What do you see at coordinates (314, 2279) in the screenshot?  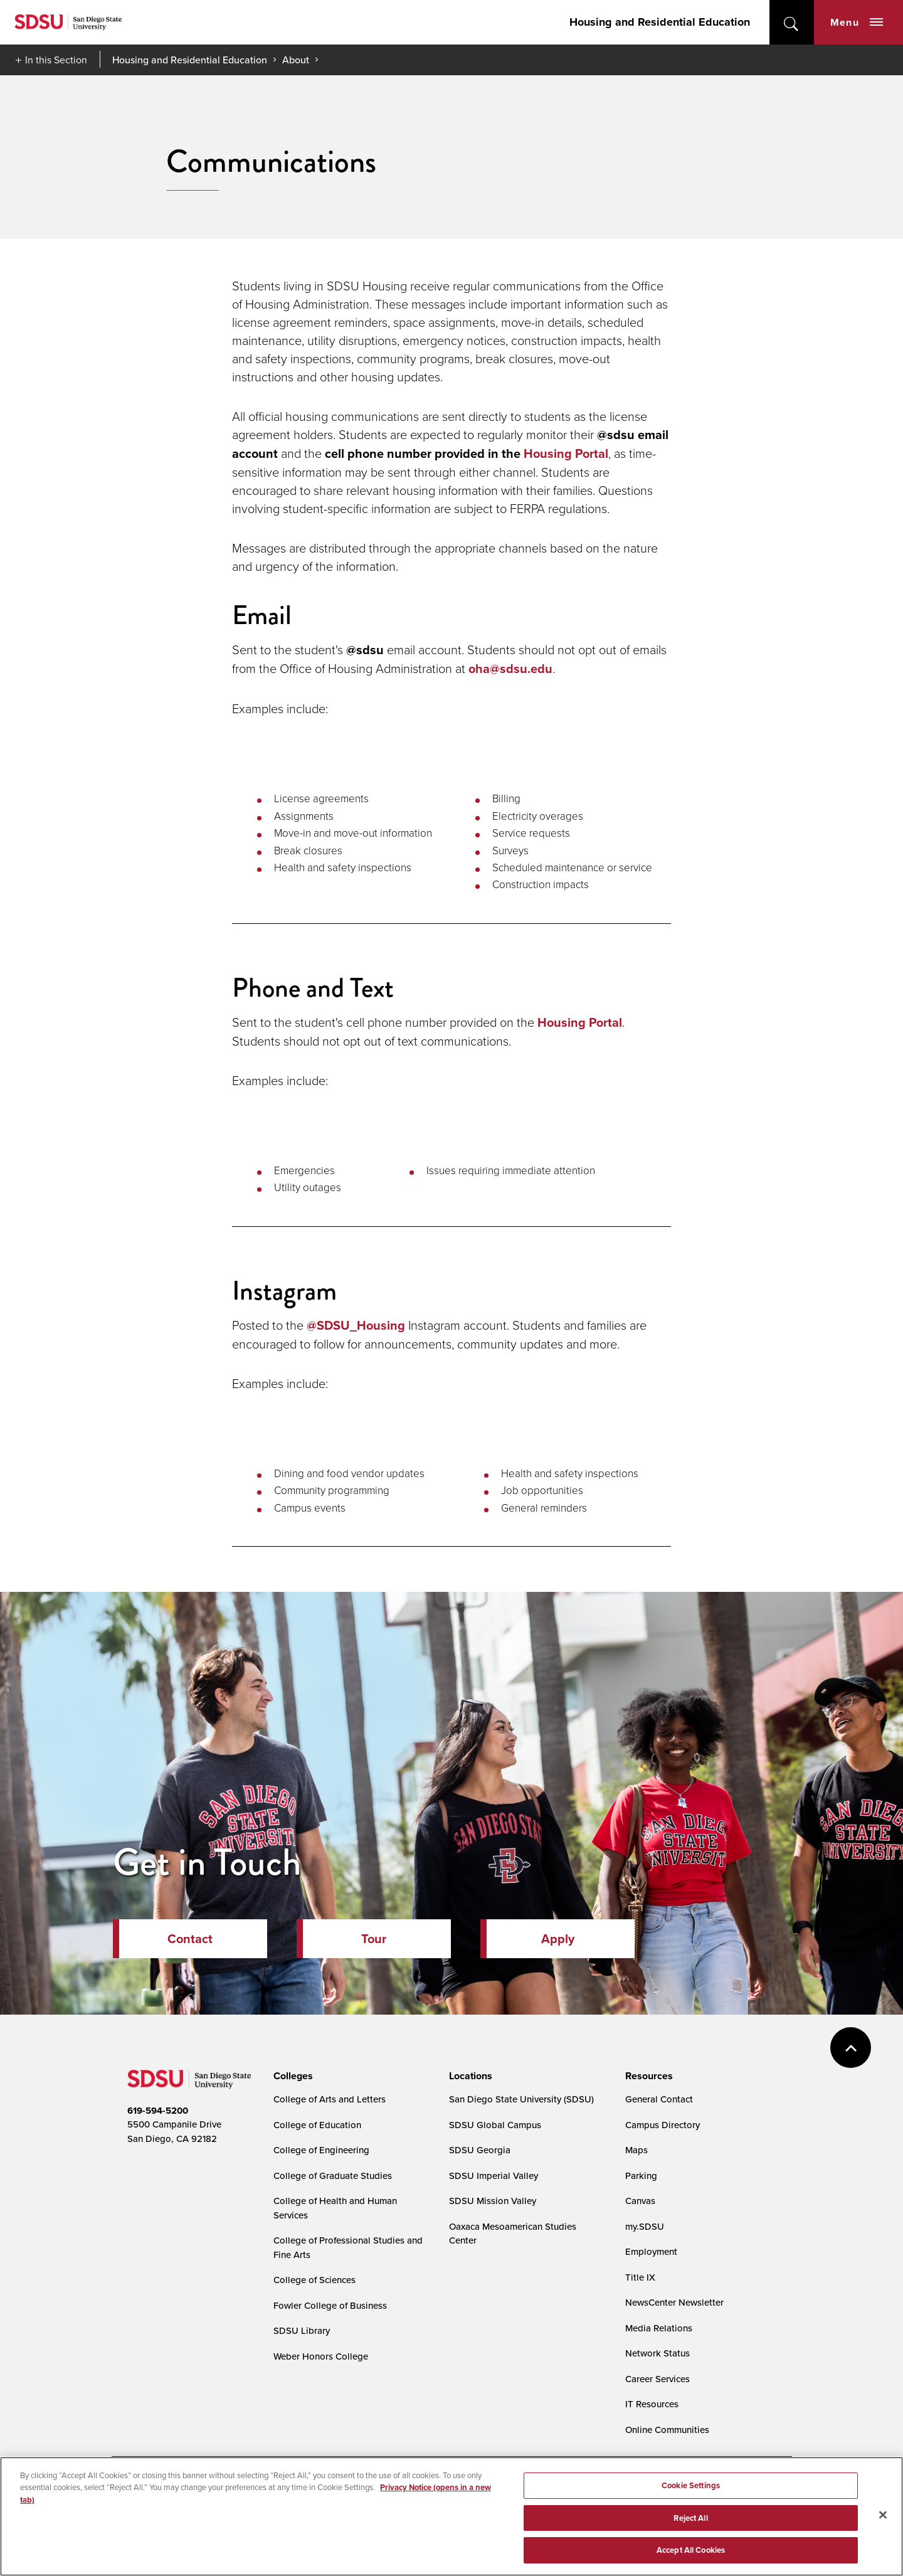 I see `College of Sciences` at bounding box center [314, 2279].